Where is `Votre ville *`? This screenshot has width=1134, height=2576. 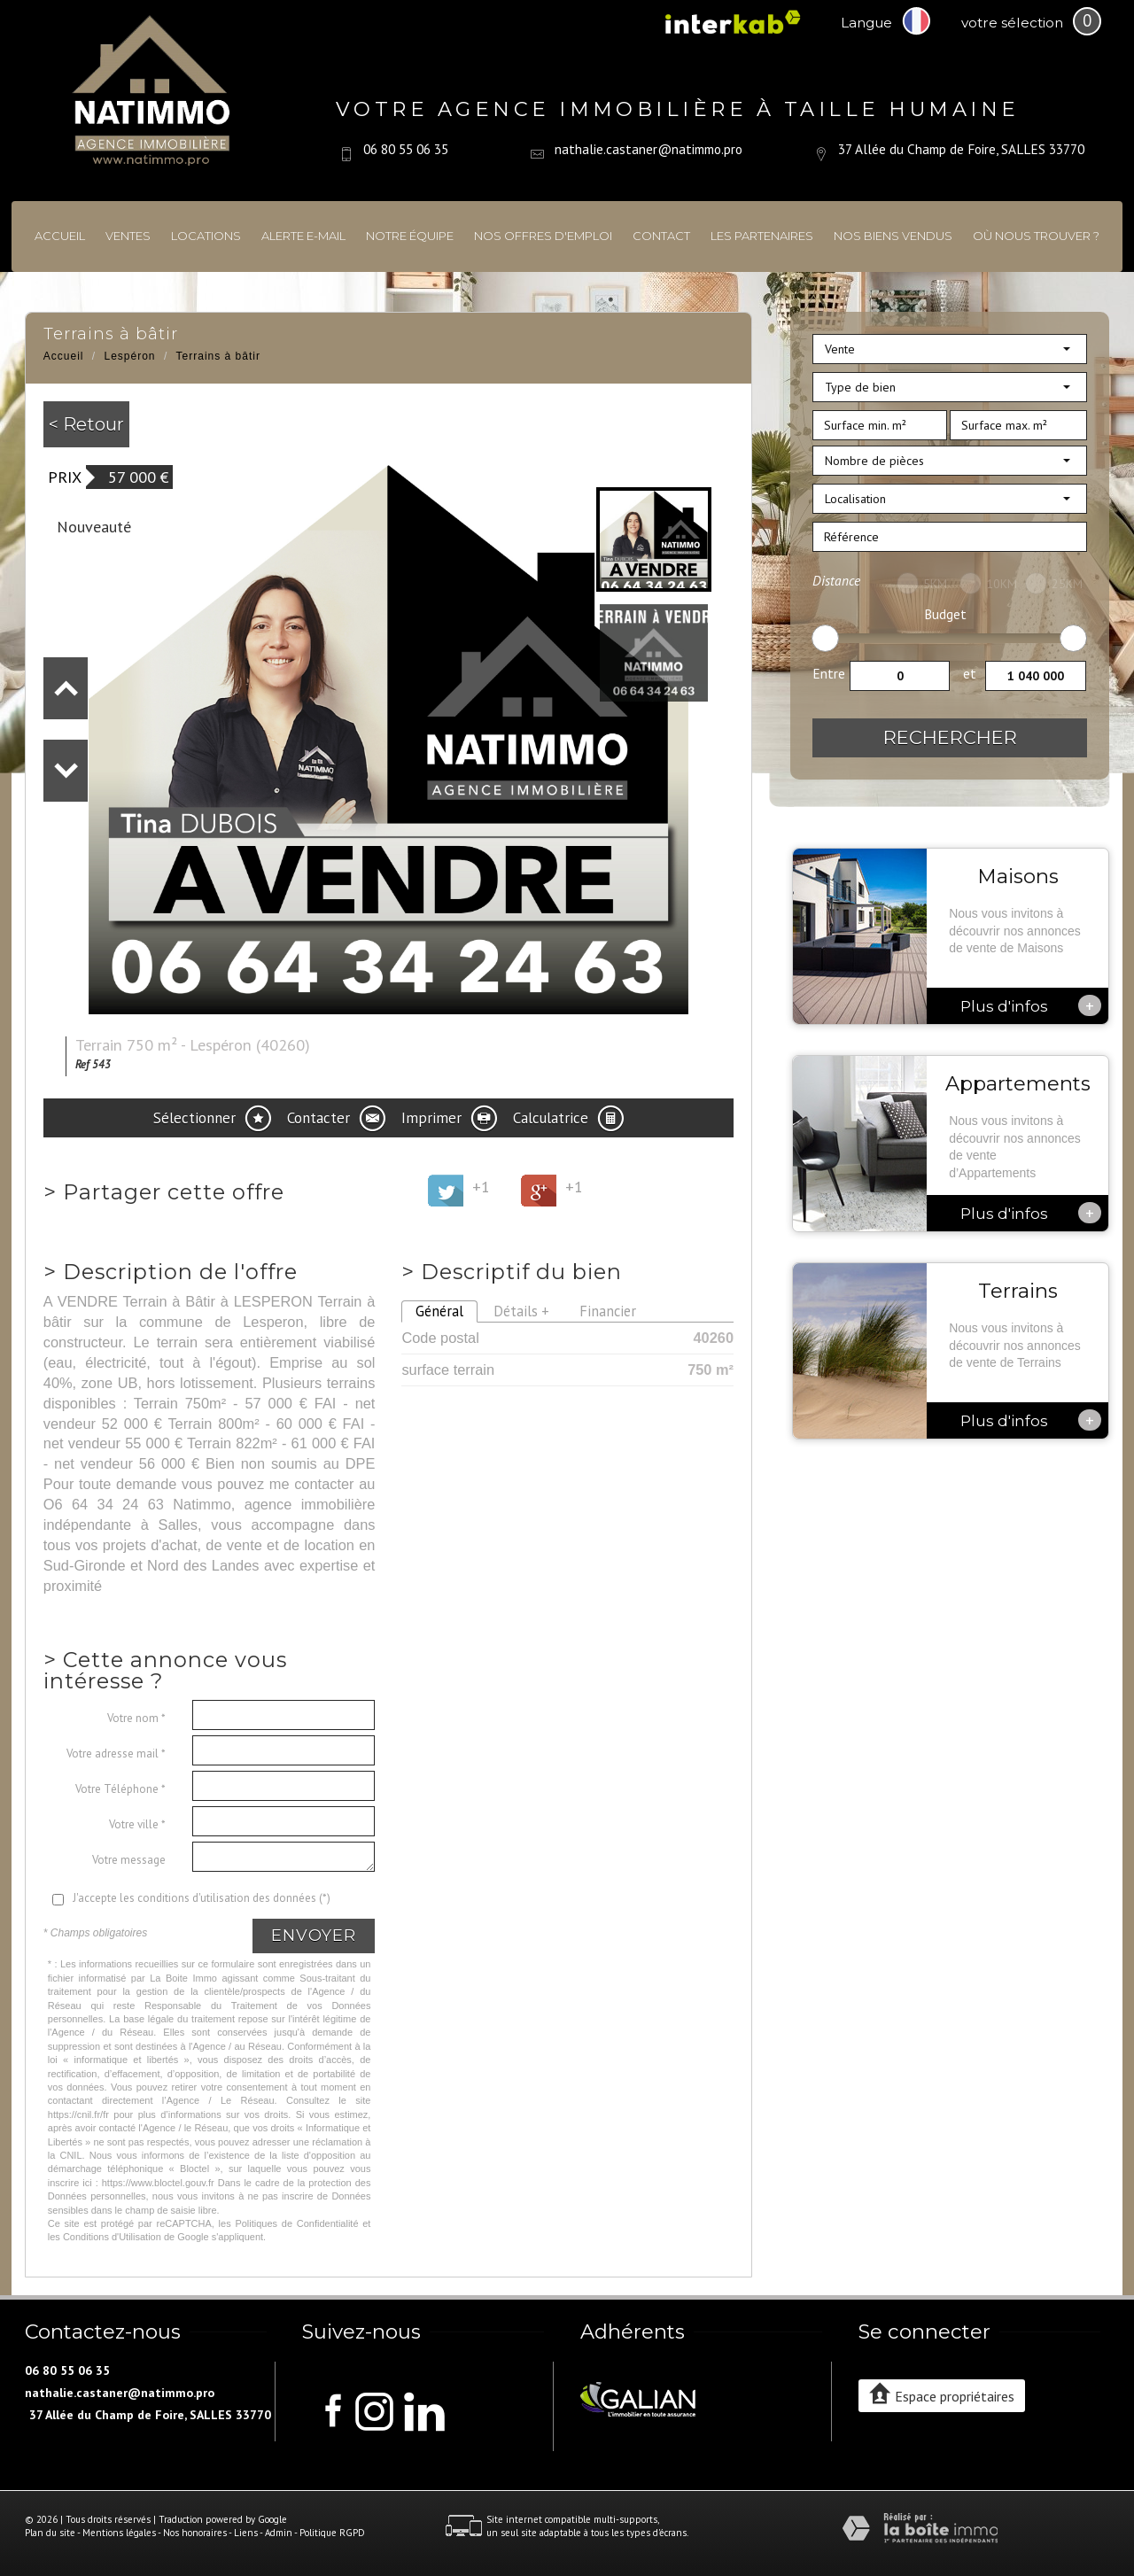 Votre ville * is located at coordinates (137, 1824).